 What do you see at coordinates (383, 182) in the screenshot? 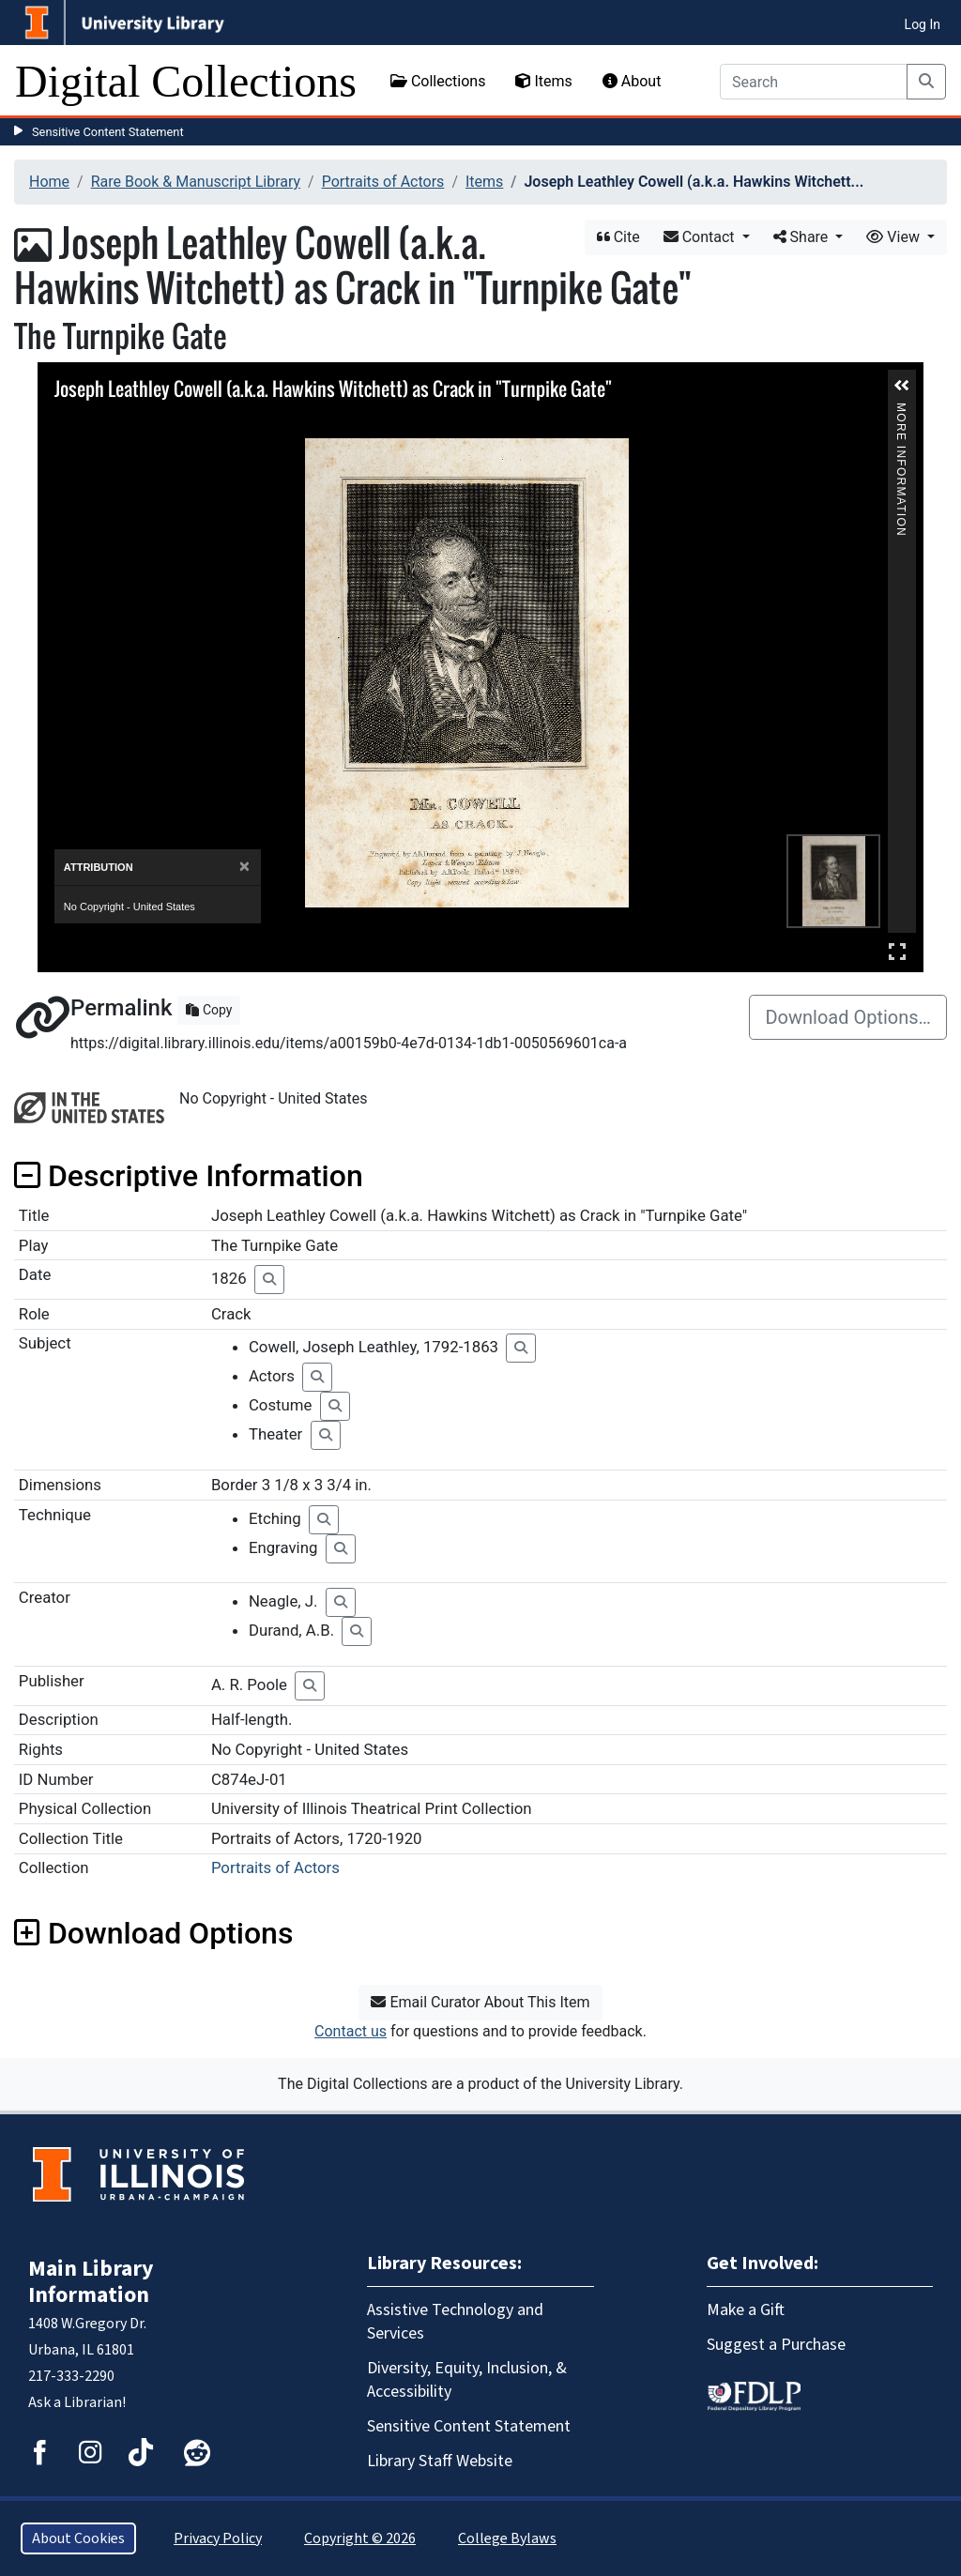
I see `Portraits of Actors` at bounding box center [383, 182].